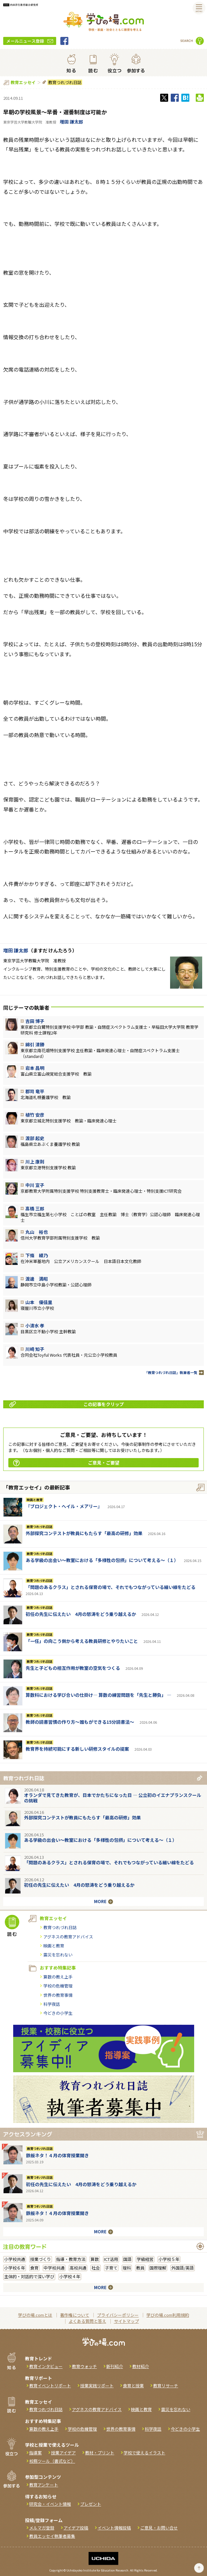 The width and height of the screenshot is (207, 2576). What do you see at coordinates (68, 1937) in the screenshot?
I see `アグネスの教育アドバイス` at bounding box center [68, 1937].